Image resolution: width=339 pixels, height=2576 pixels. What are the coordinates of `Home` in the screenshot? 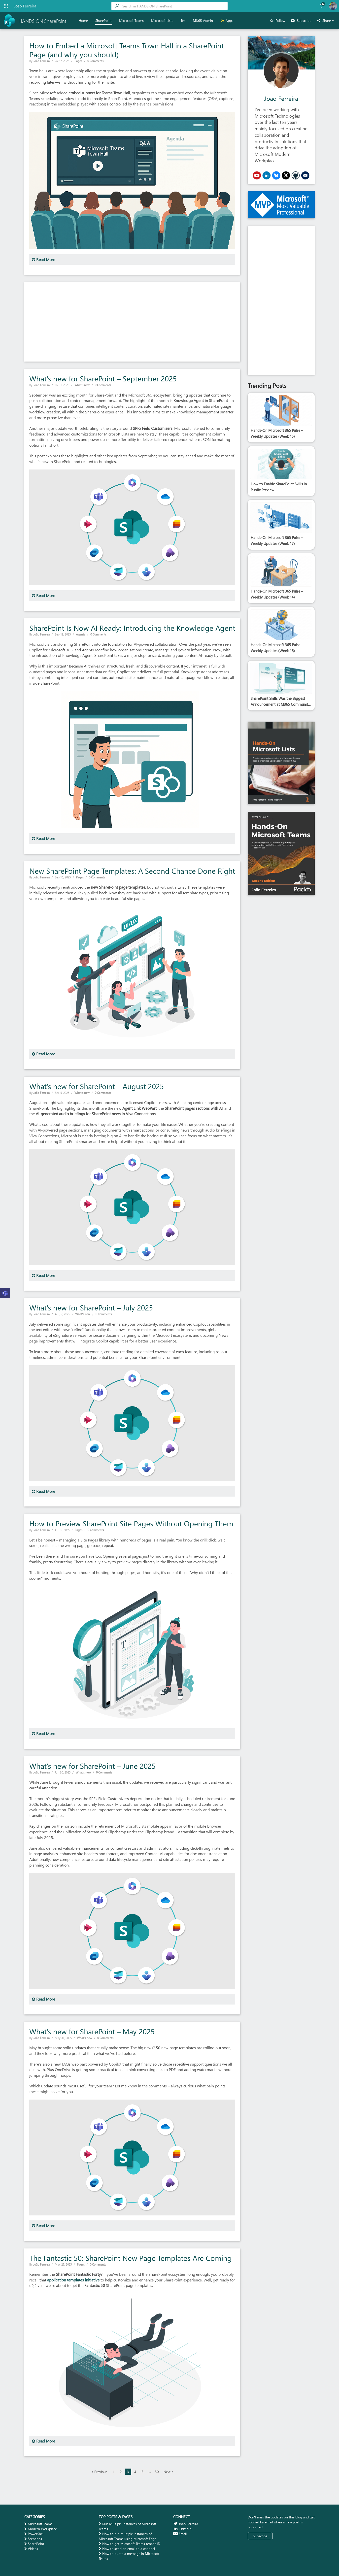 It's located at (83, 20).